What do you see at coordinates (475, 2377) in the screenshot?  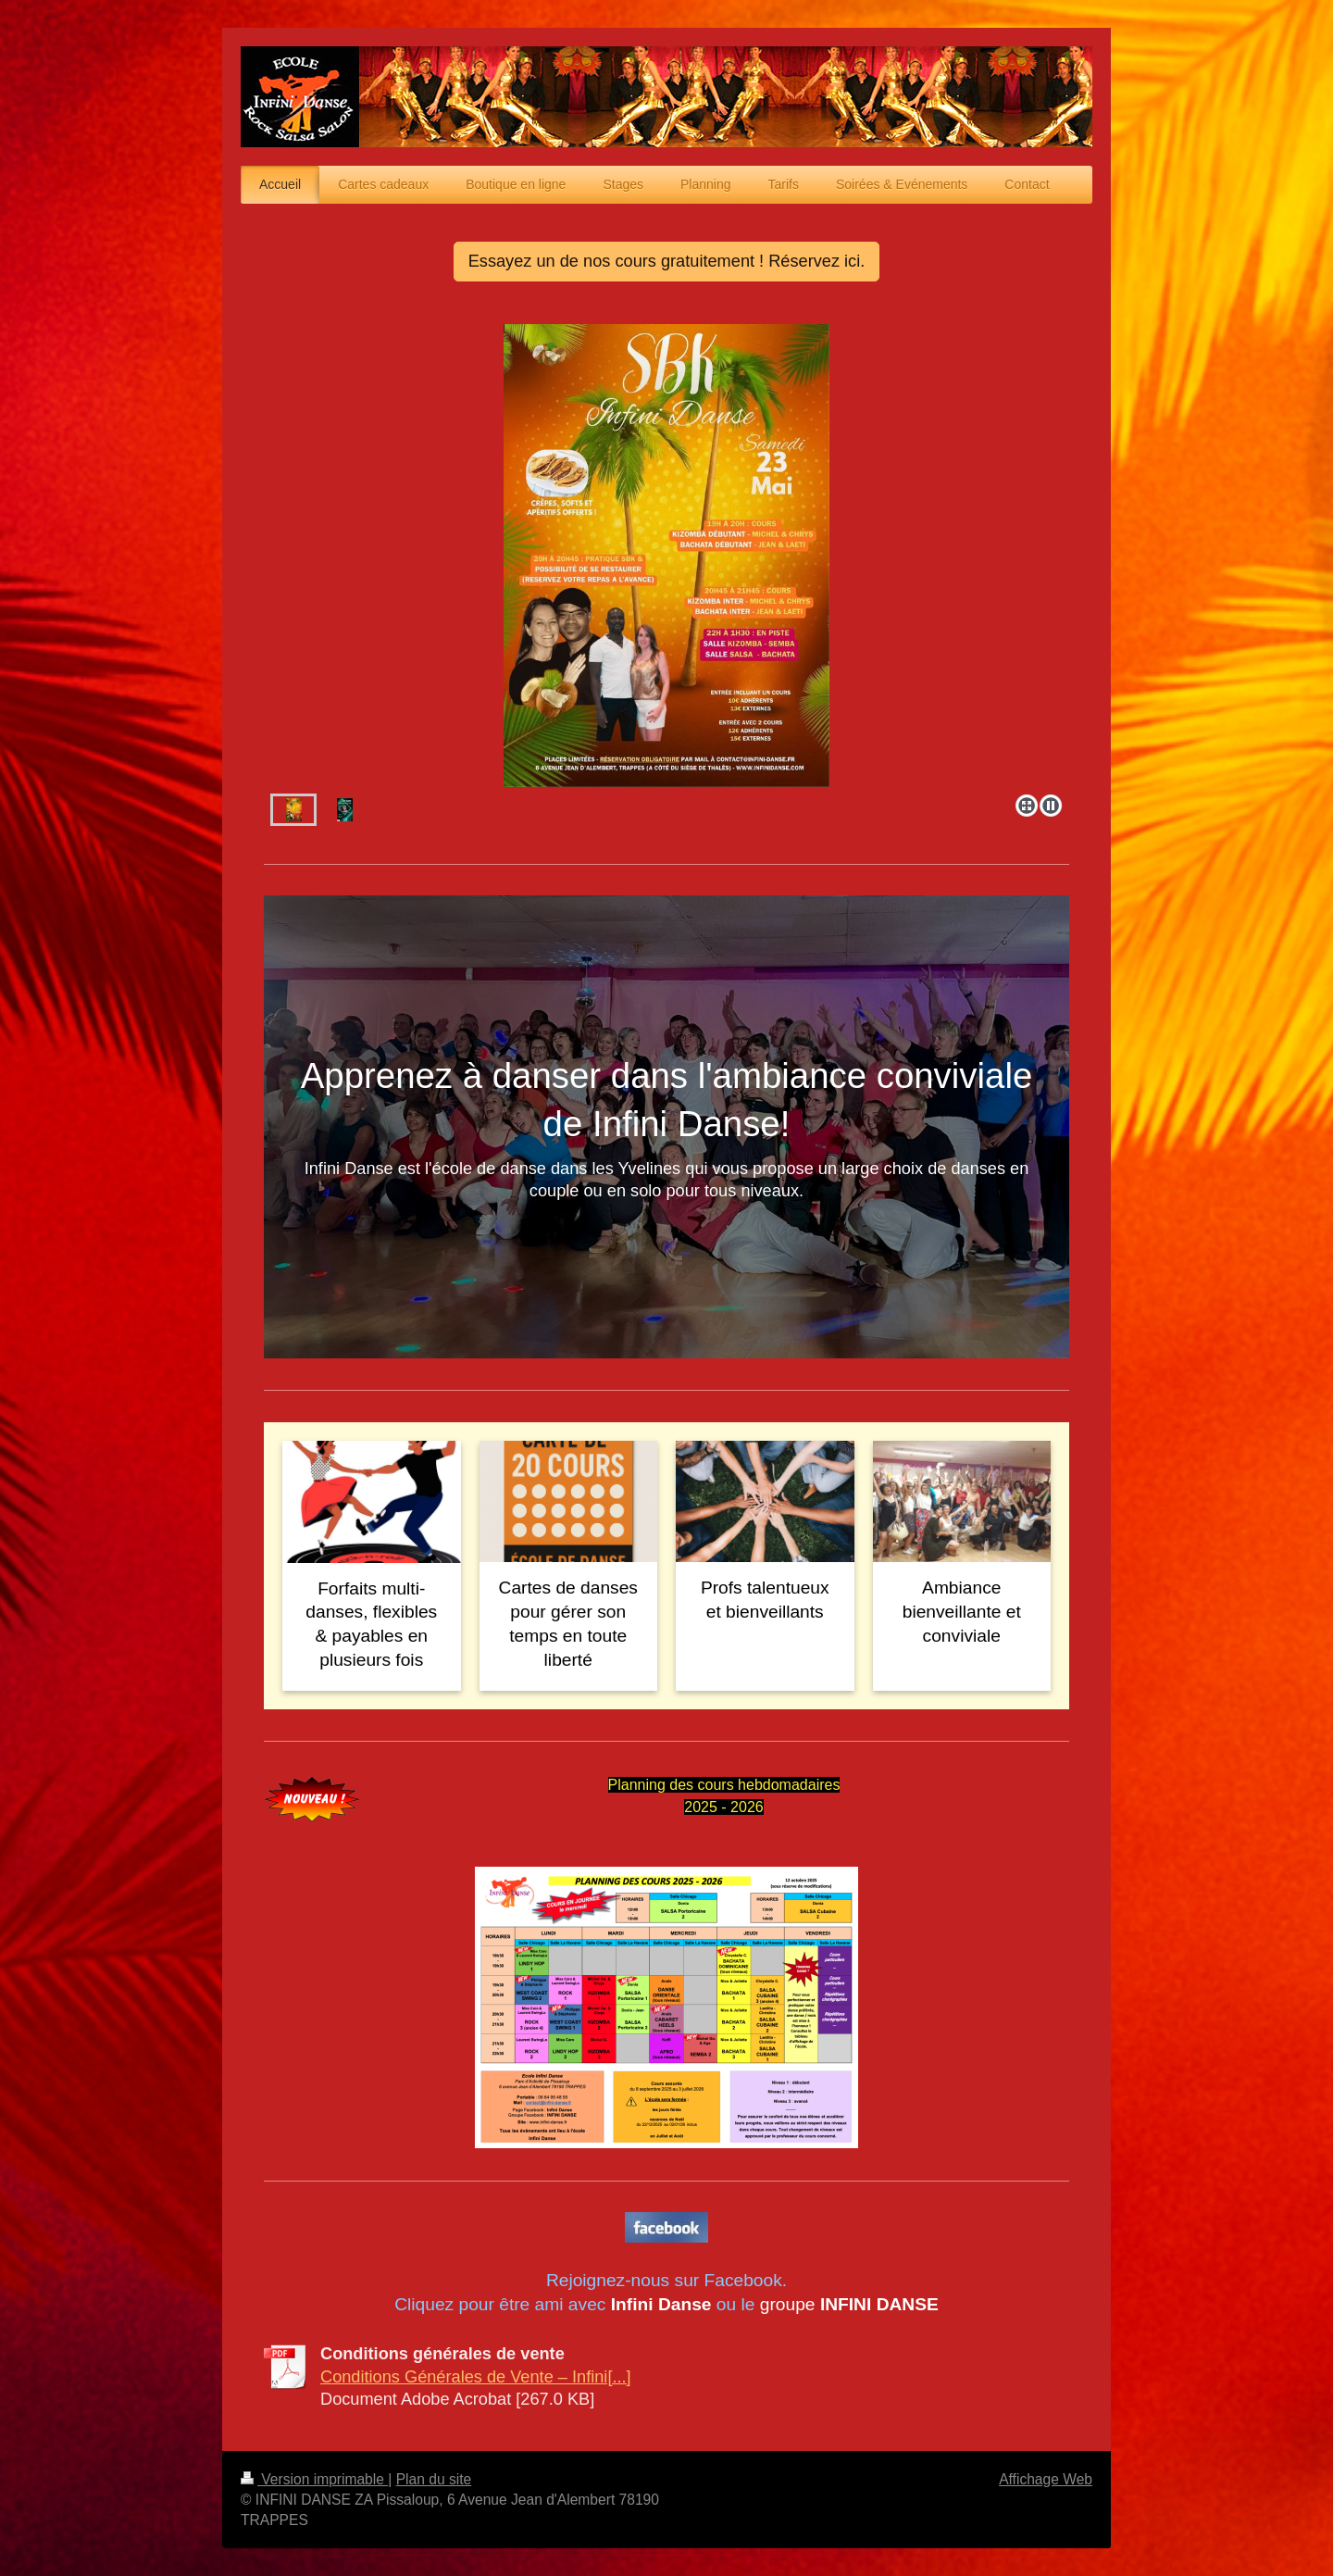 I see `Conditions Générales de Vente – Infini[...]` at bounding box center [475, 2377].